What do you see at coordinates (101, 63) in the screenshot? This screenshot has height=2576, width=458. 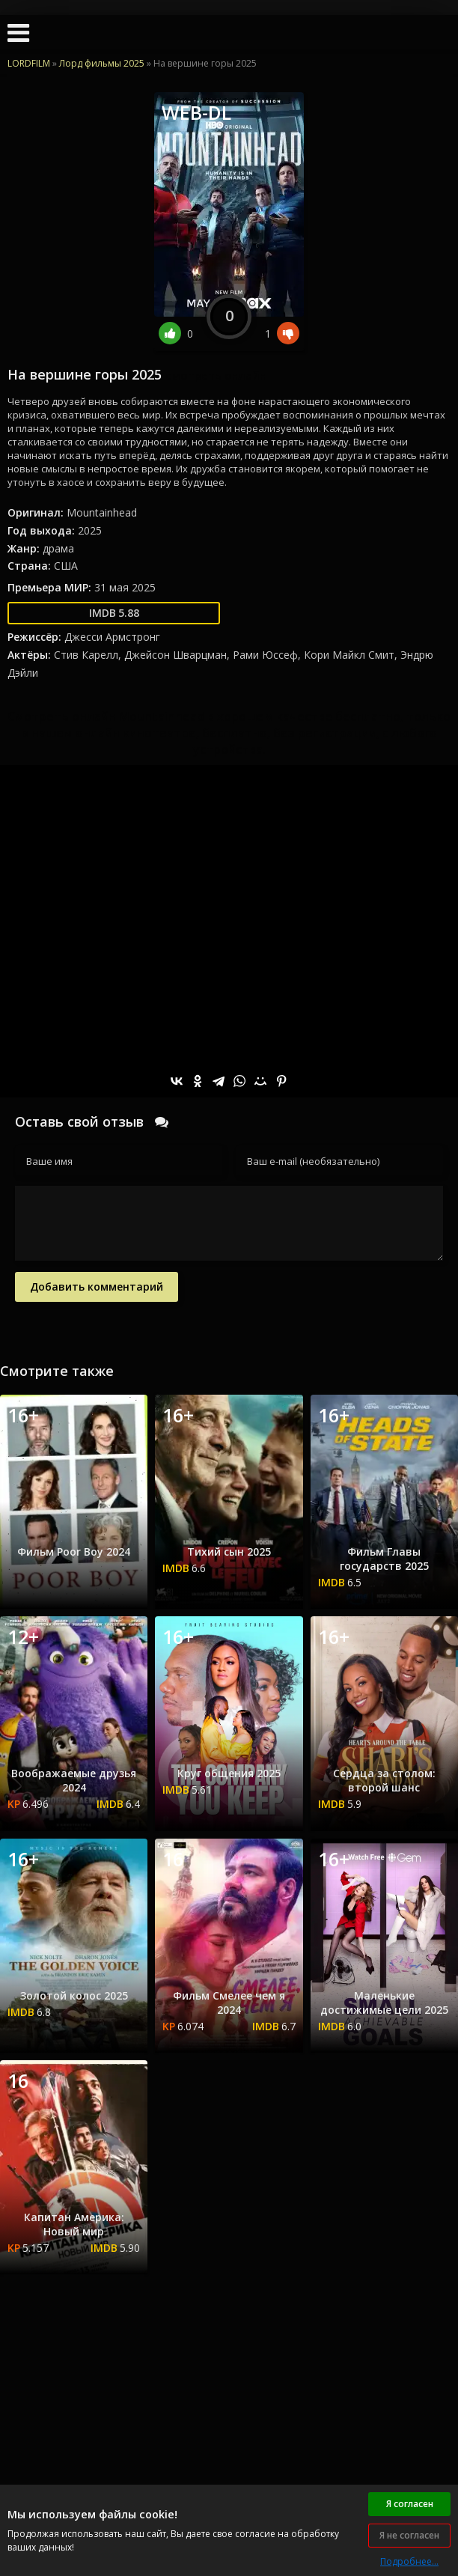 I see `Лорд фильмы 2025` at bounding box center [101, 63].